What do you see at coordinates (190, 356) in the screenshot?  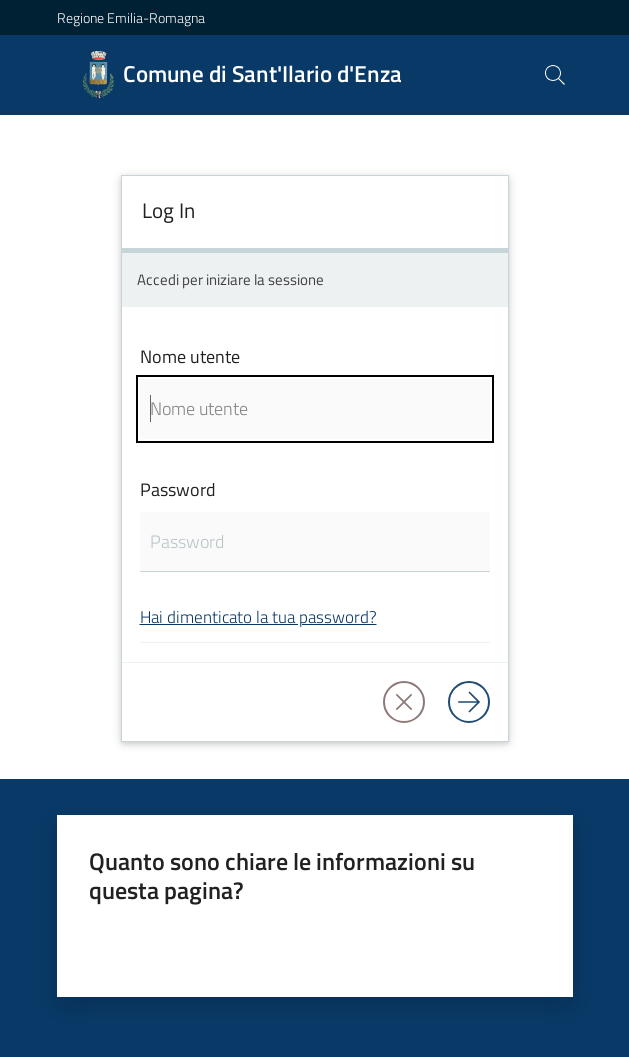 I see `Nome utente` at bounding box center [190, 356].